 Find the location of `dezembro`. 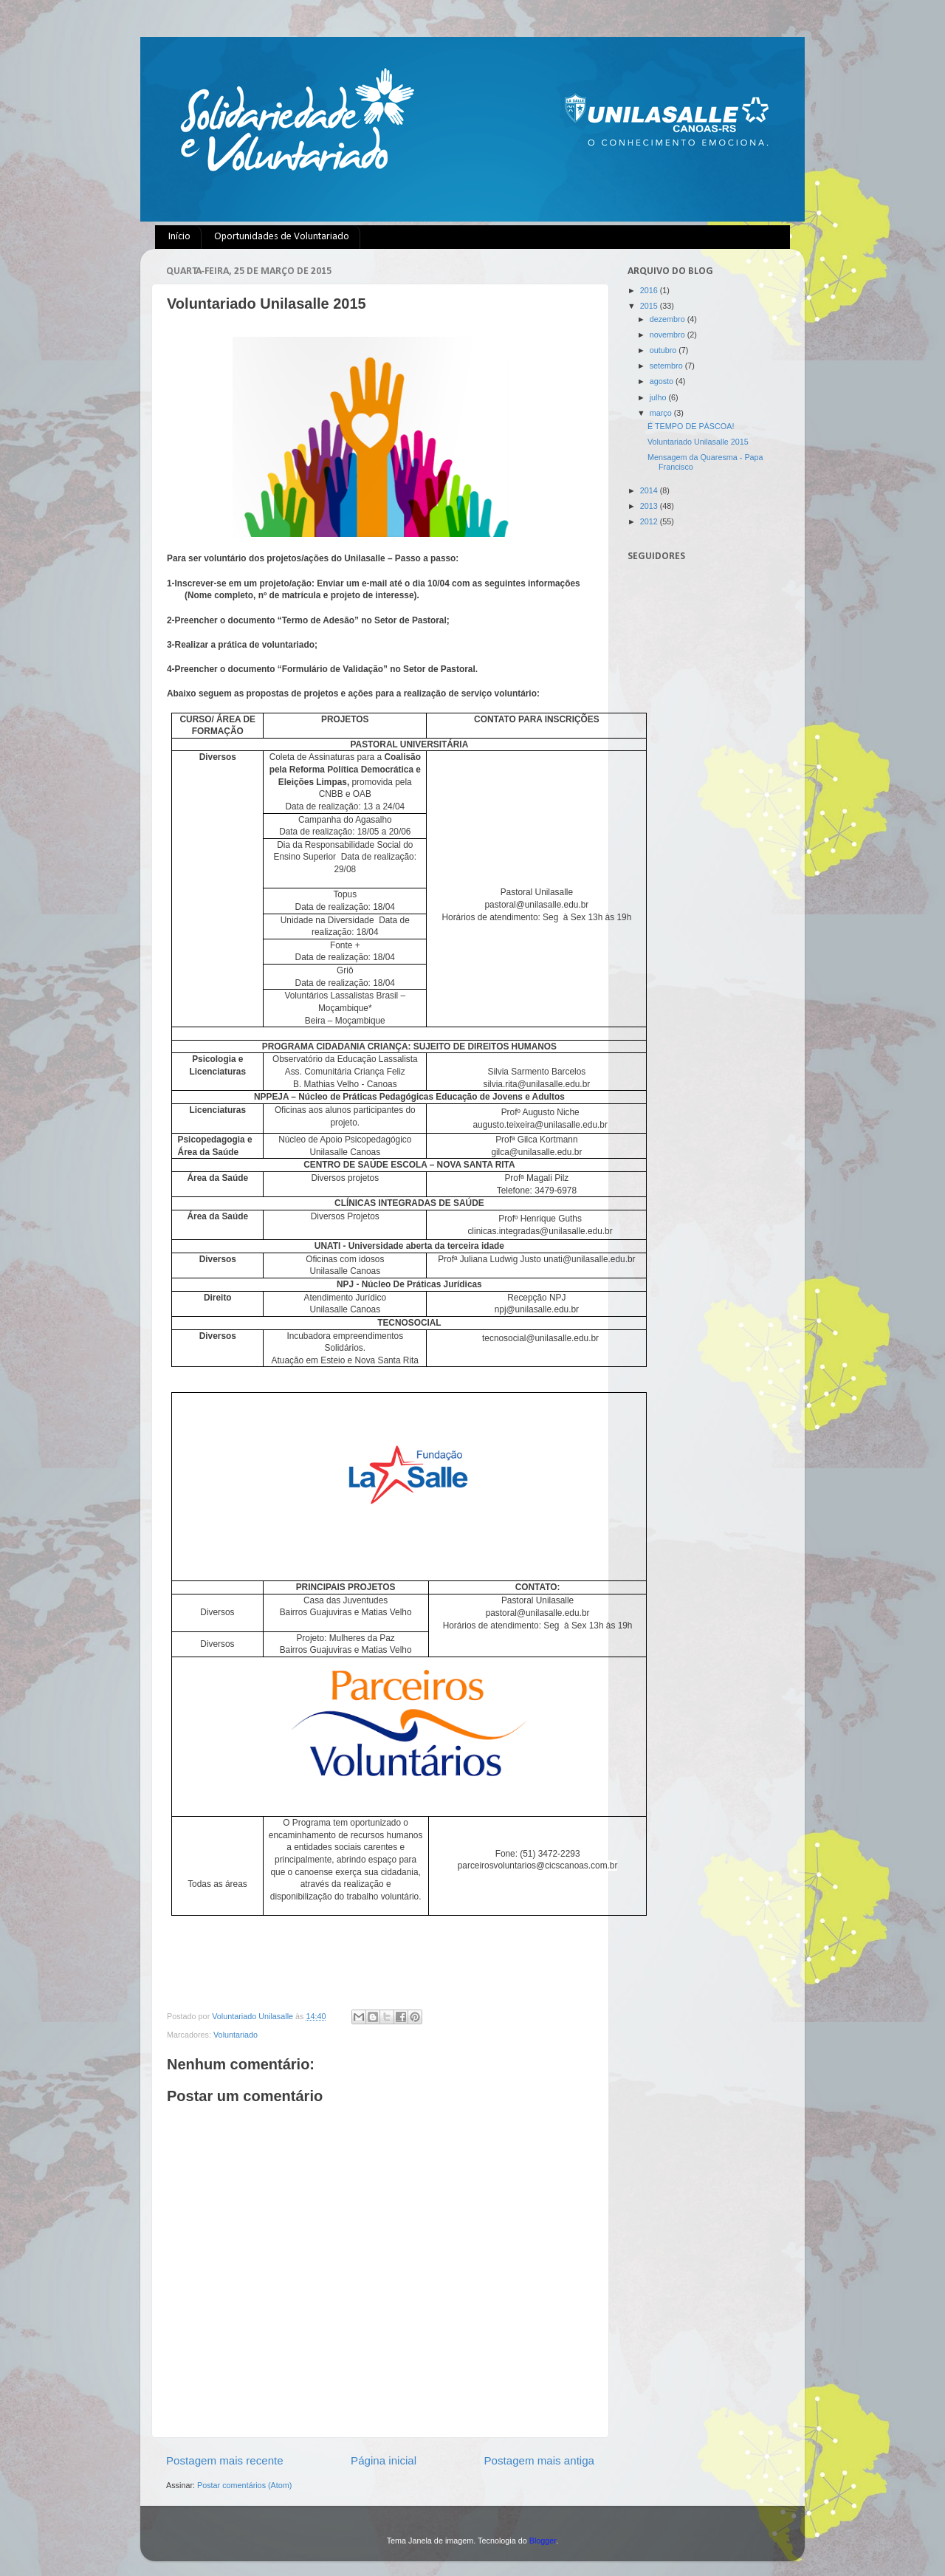

dezembro is located at coordinates (668, 319).